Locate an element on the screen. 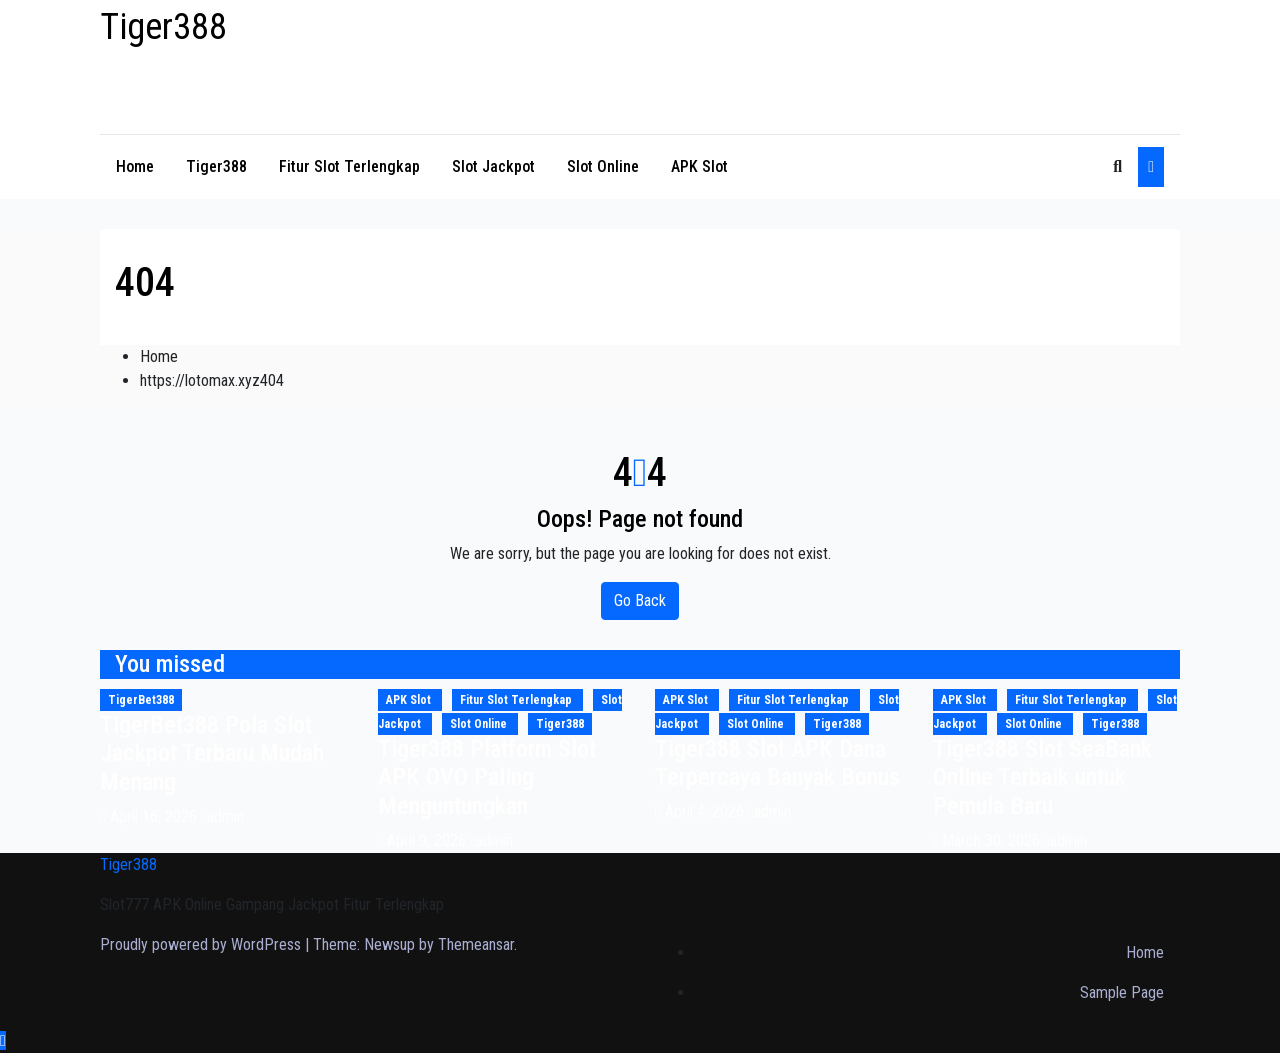  Tiger388 Slot SeaBank Online Terbaik untuk Pemula Baru is located at coordinates (1042, 778).